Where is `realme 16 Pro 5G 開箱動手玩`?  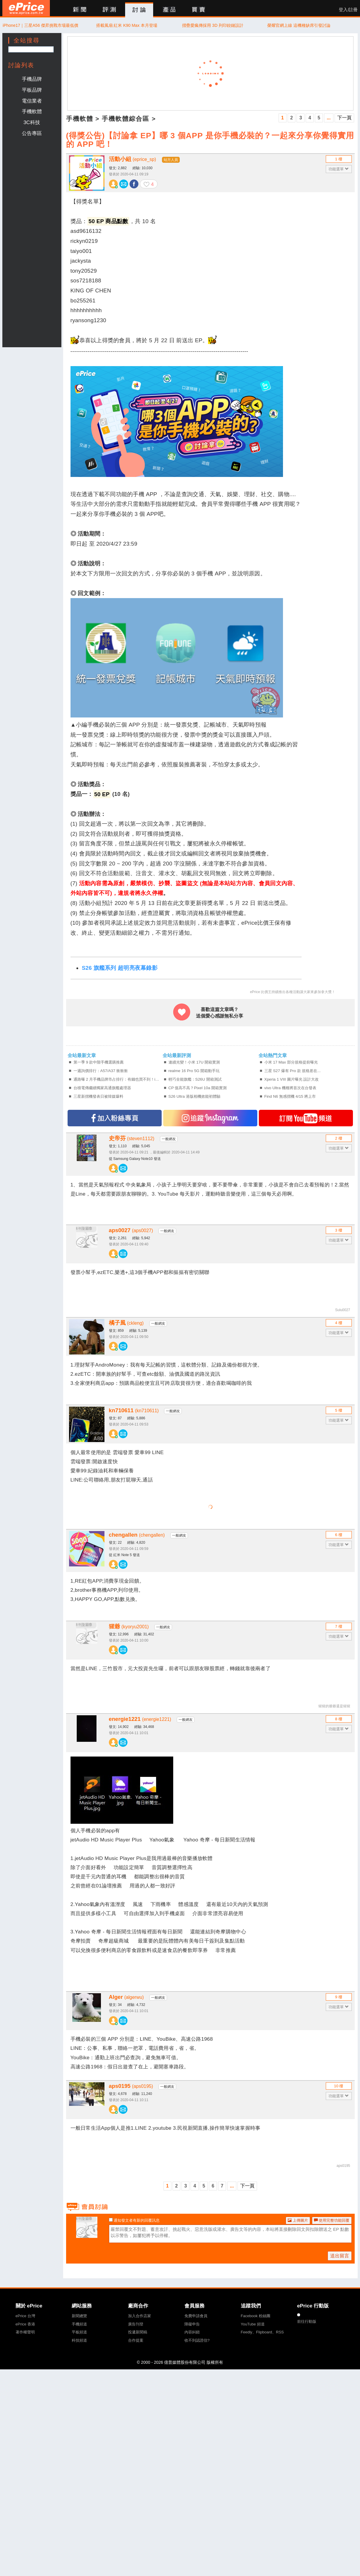 realme 16 Pro 5G 開箱動手玩 is located at coordinates (194, 1071).